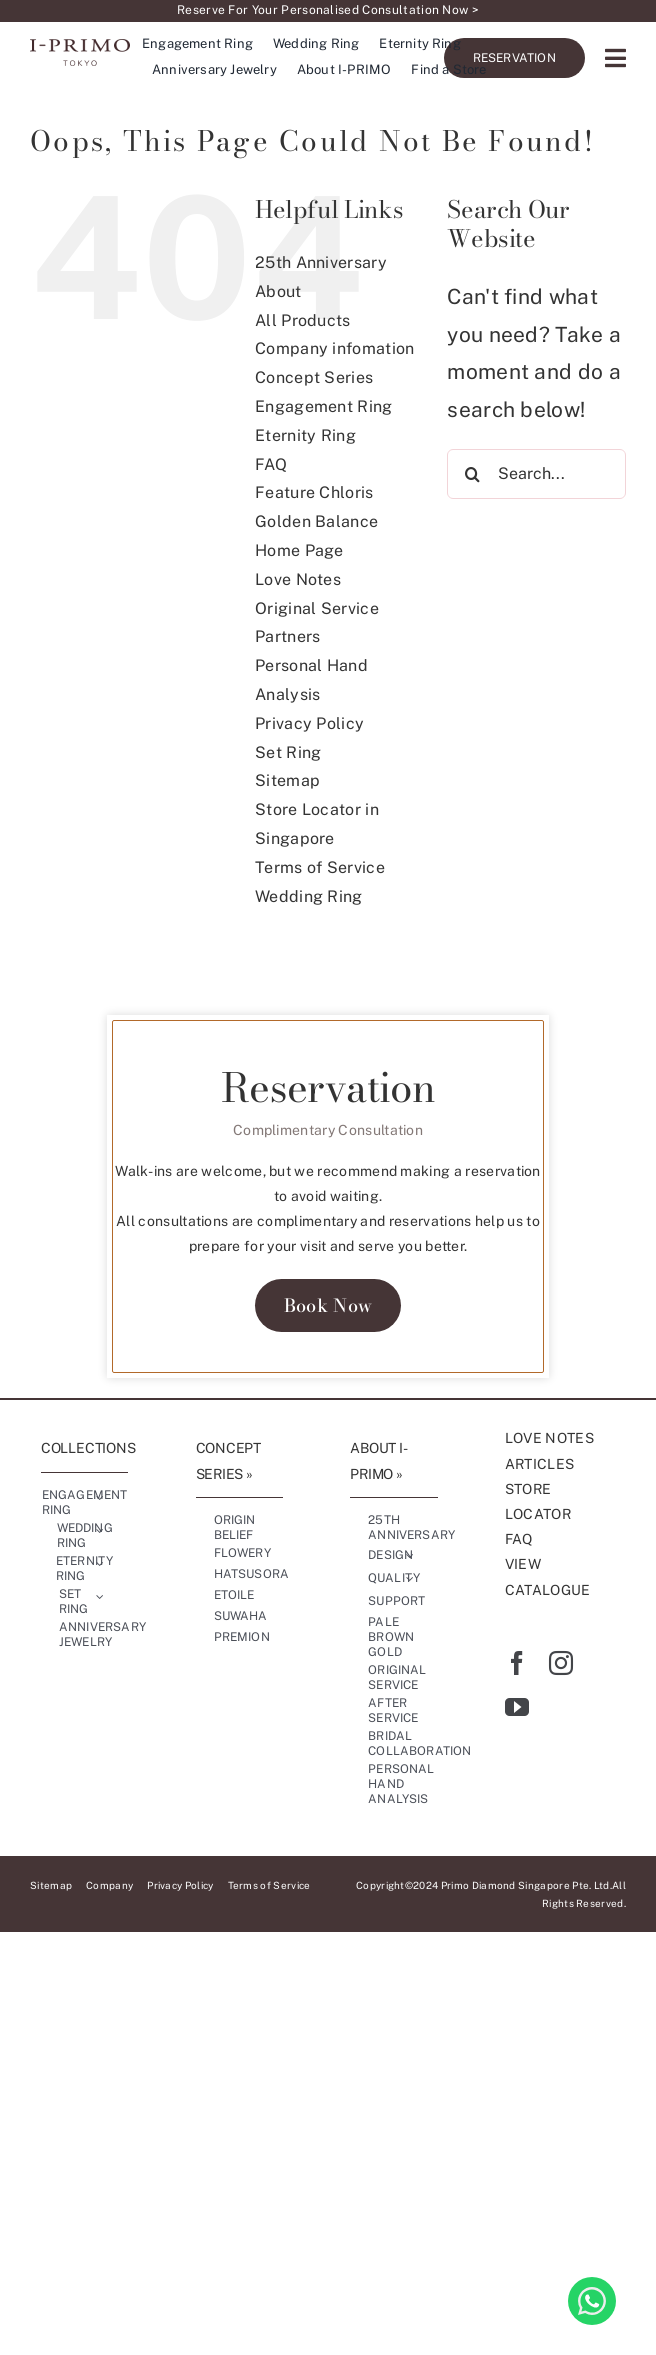 The width and height of the screenshot is (656, 2355). What do you see at coordinates (314, 492) in the screenshot?
I see `Feature Chloris` at bounding box center [314, 492].